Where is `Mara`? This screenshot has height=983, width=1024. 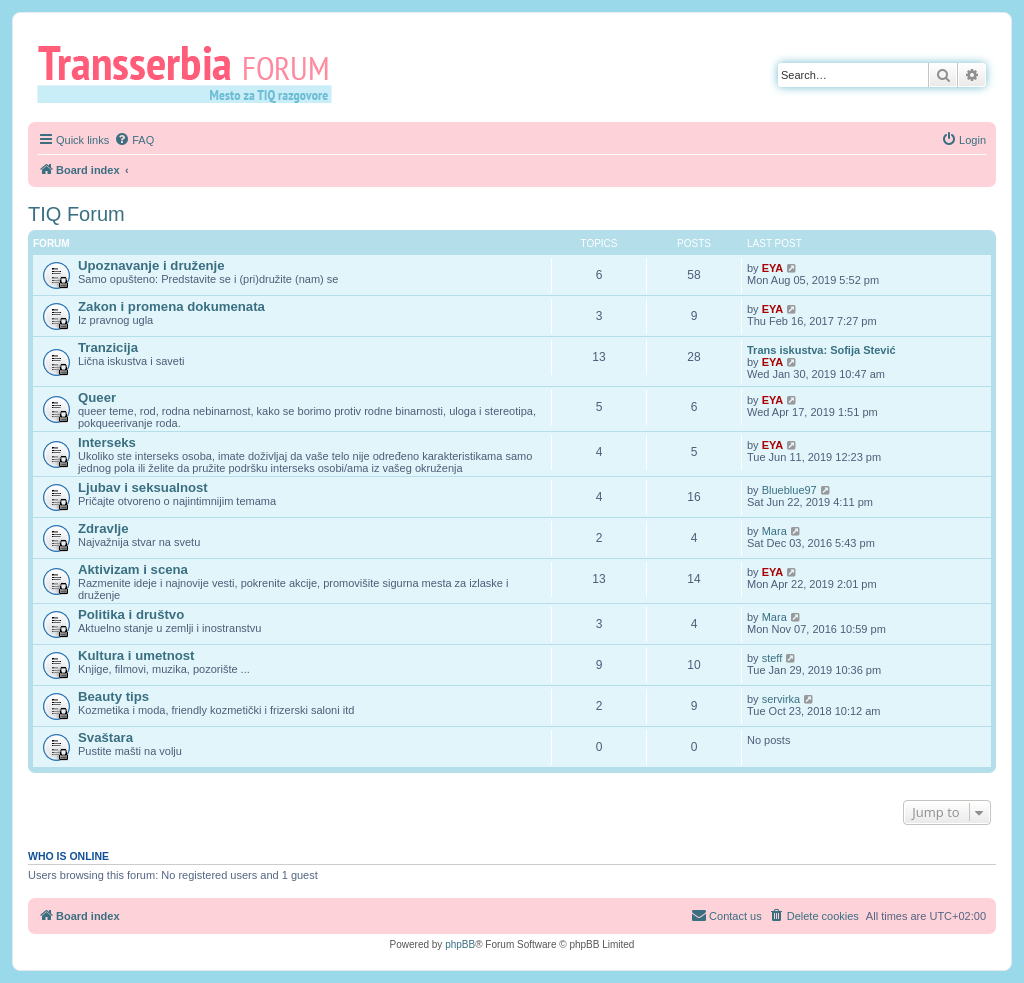 Mara is located at coordinates (774, 531).